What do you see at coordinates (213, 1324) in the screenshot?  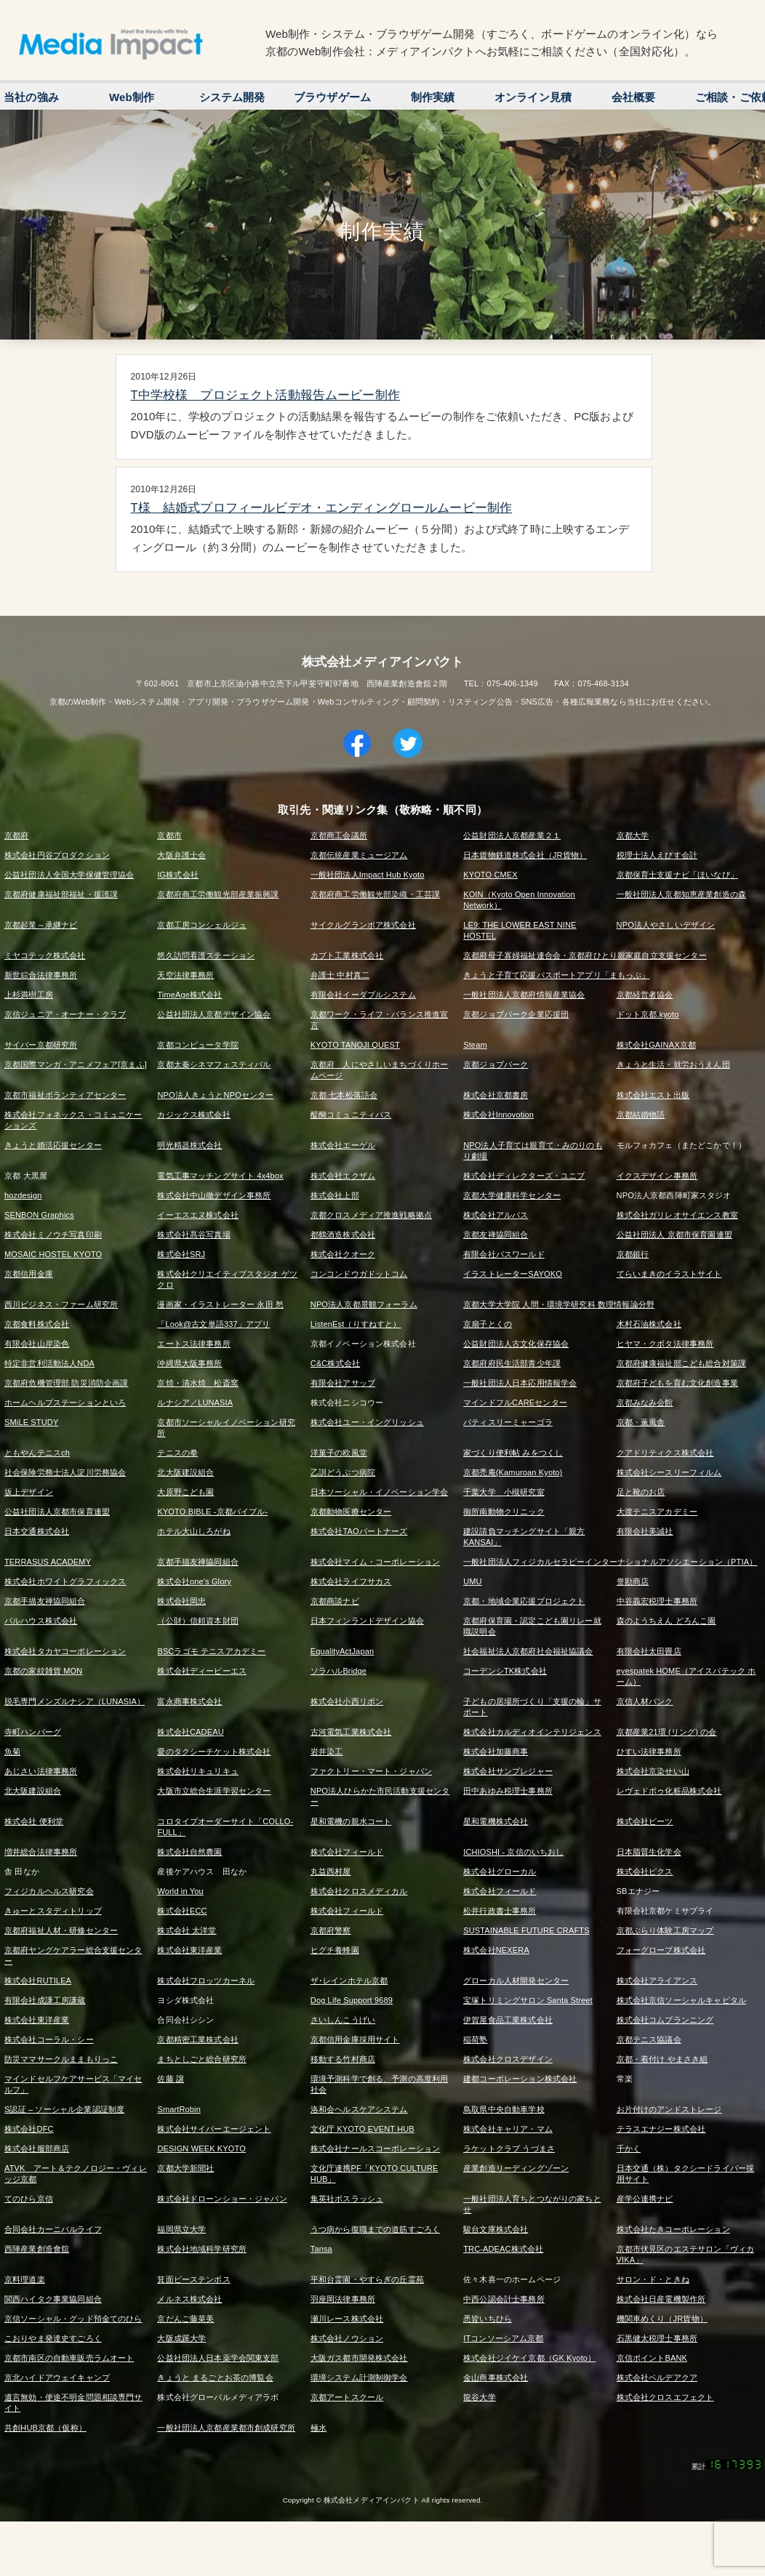 I see `「Look@古文単語337」アプリ` at bounding box center [213, 1324].